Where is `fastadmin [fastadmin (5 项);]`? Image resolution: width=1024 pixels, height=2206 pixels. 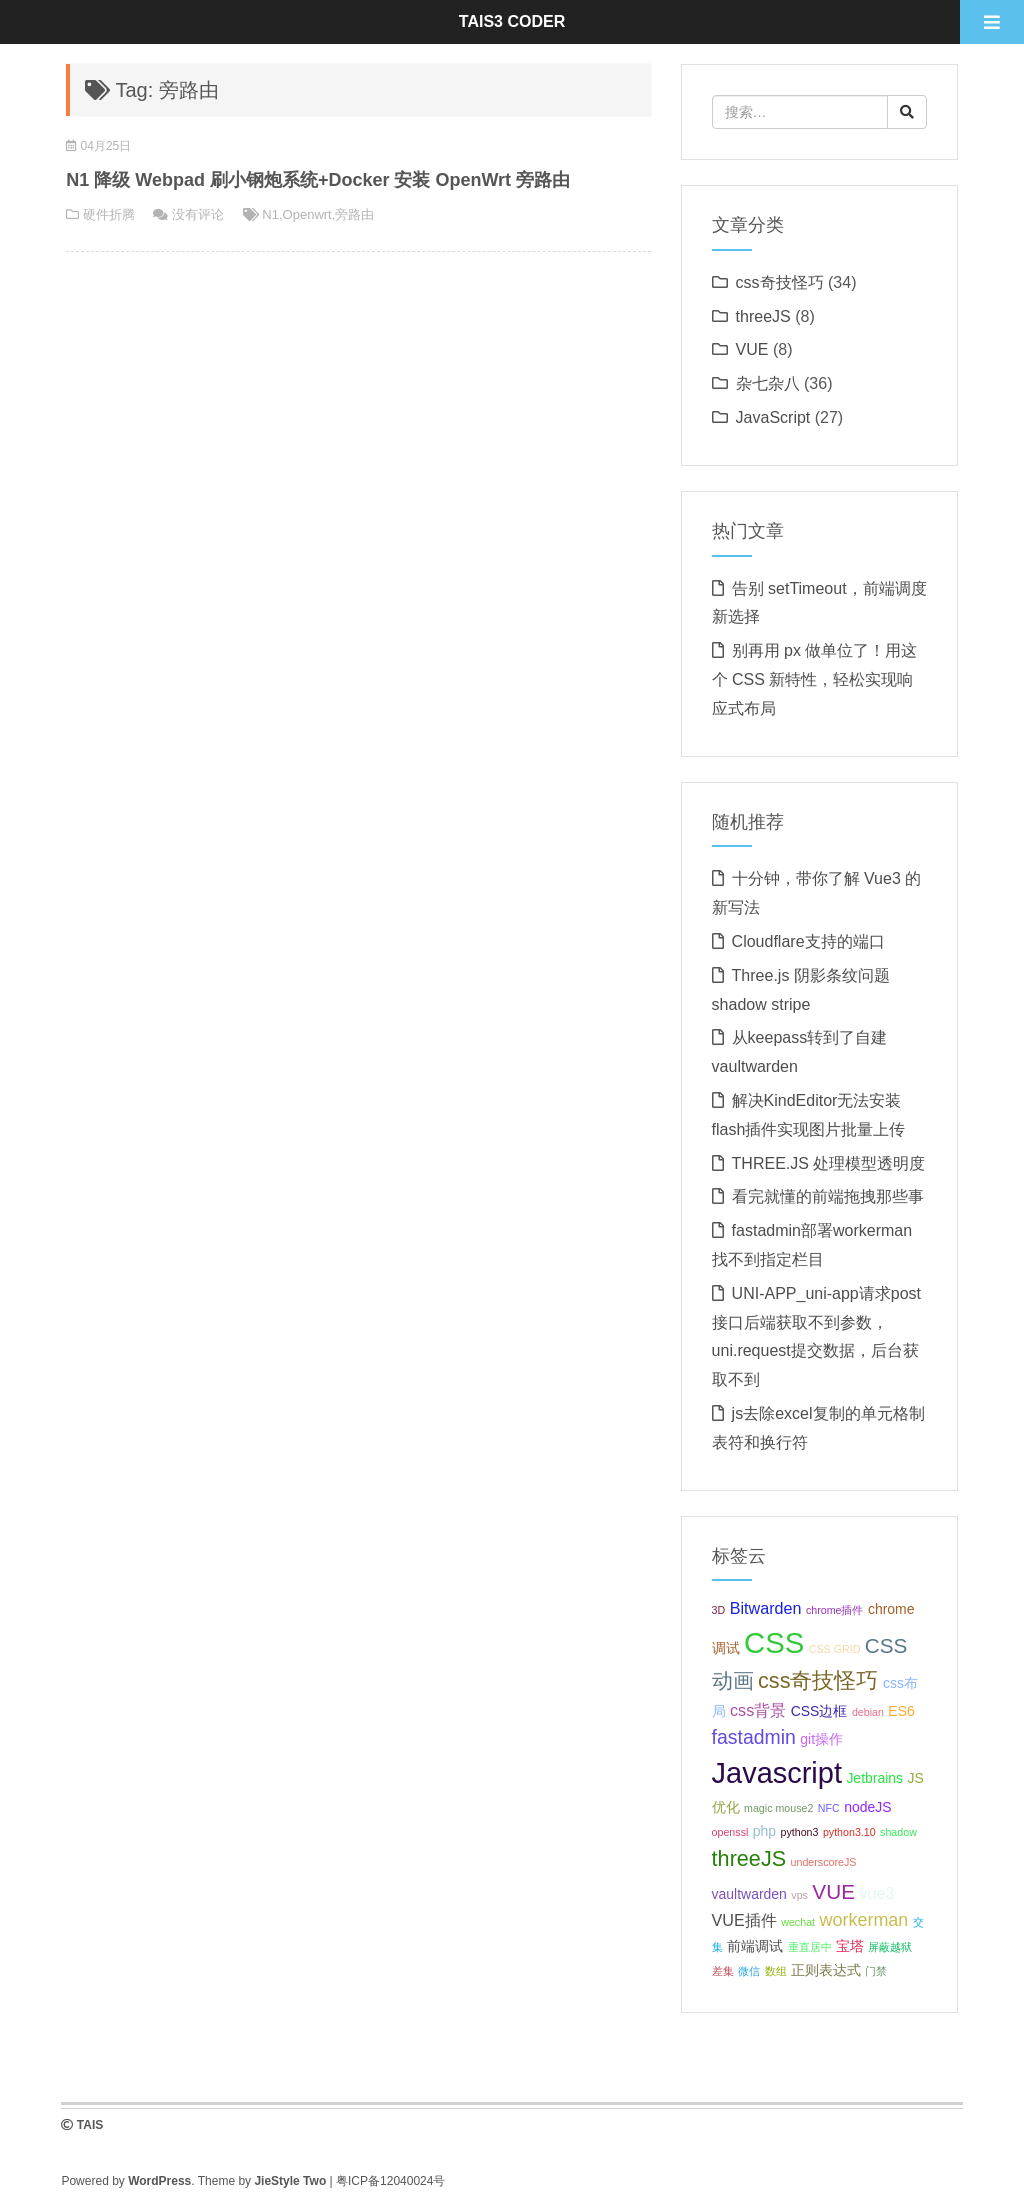
fastadmin [fastadmin (5 项);] is located at coordinates (754, 1737).